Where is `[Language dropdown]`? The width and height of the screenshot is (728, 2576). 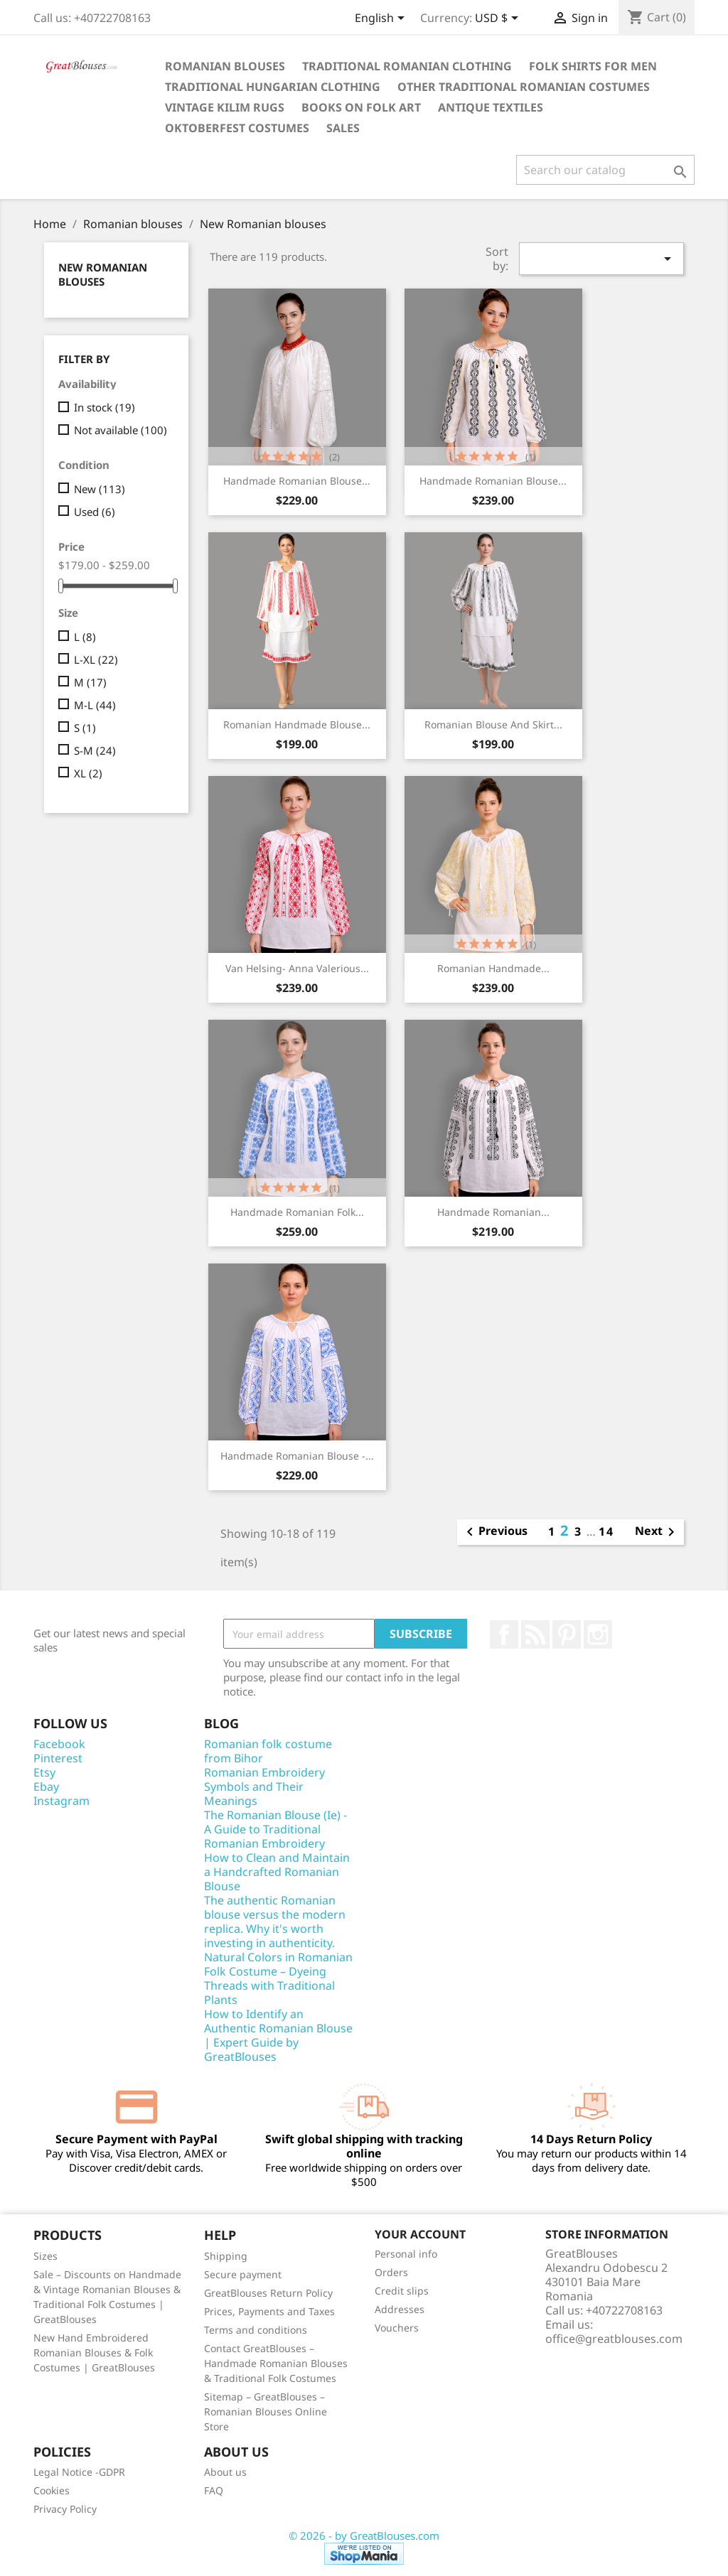
[Language dropdown] is located at coordinates (382, 19).